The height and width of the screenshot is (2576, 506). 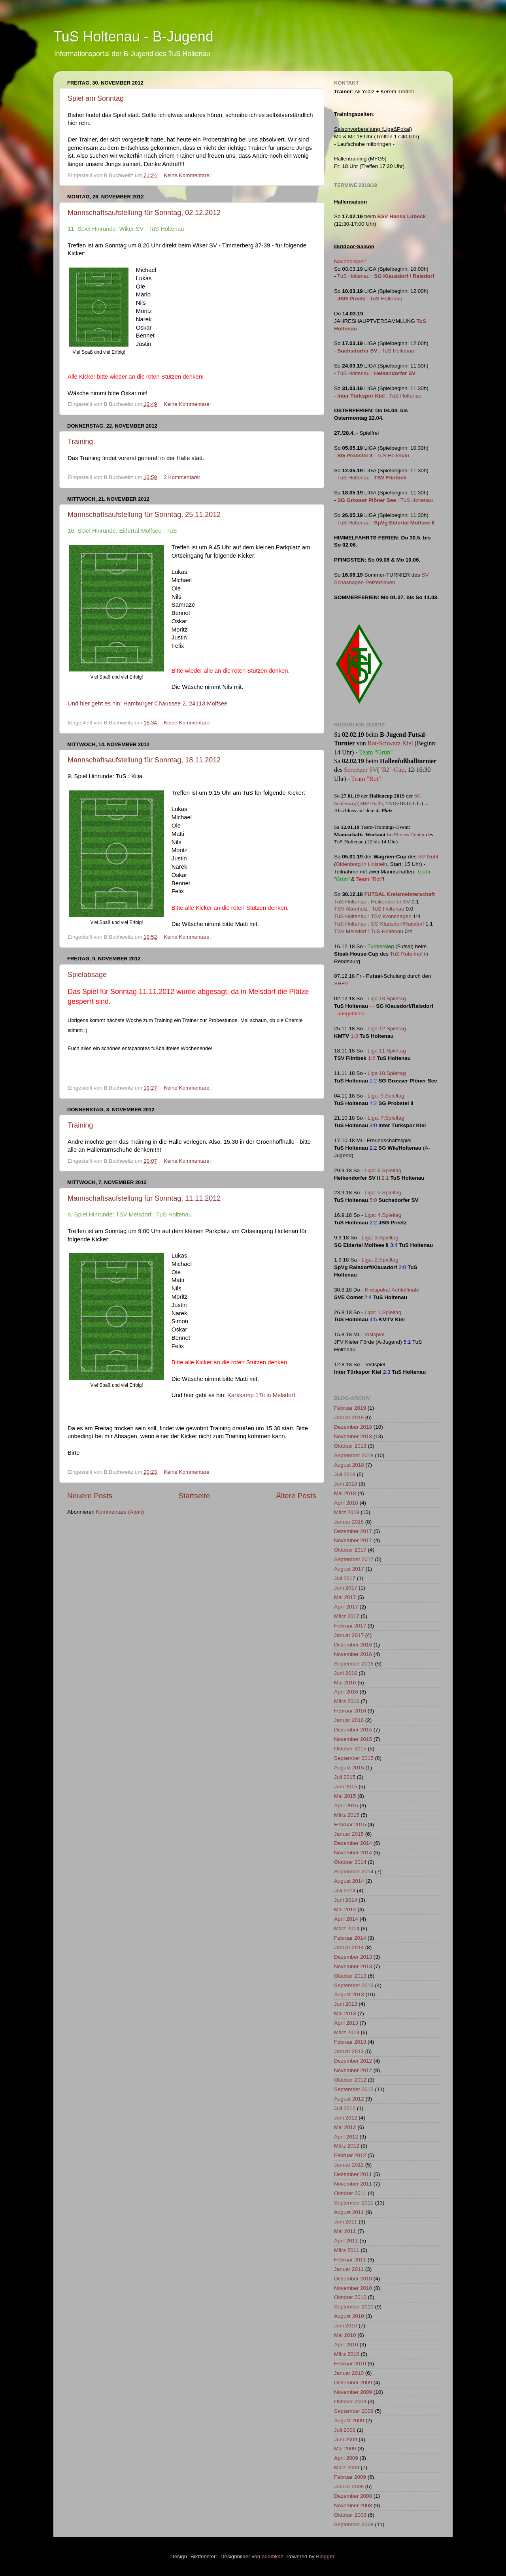 I want to click on "B2"-Cup, so click(x=392, y=769).